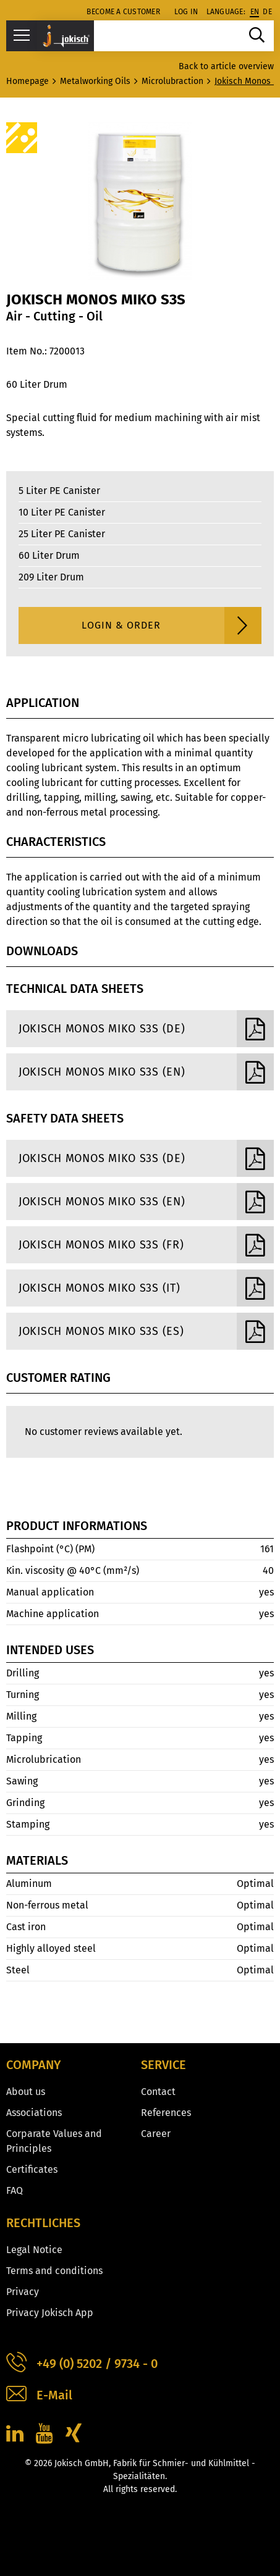 Image resolution: width=280 pixels, height=2576 pixels. What do you see at coordinates (43, 2222) in the screenshot?
I see `Rechtliches` at bounding box center [43, 2222].